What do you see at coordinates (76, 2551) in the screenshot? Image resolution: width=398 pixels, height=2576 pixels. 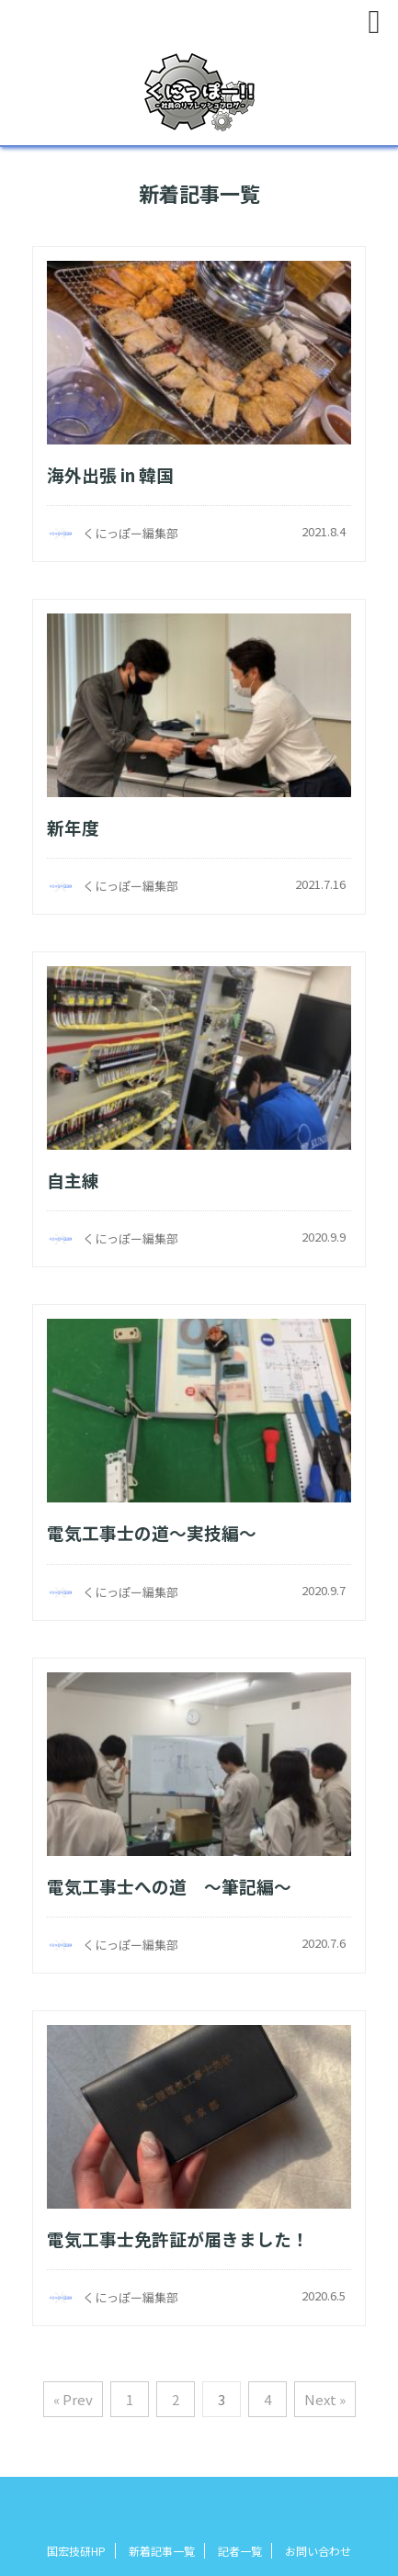 I see `国宏技研HP` at bounding box center [76, 2551].